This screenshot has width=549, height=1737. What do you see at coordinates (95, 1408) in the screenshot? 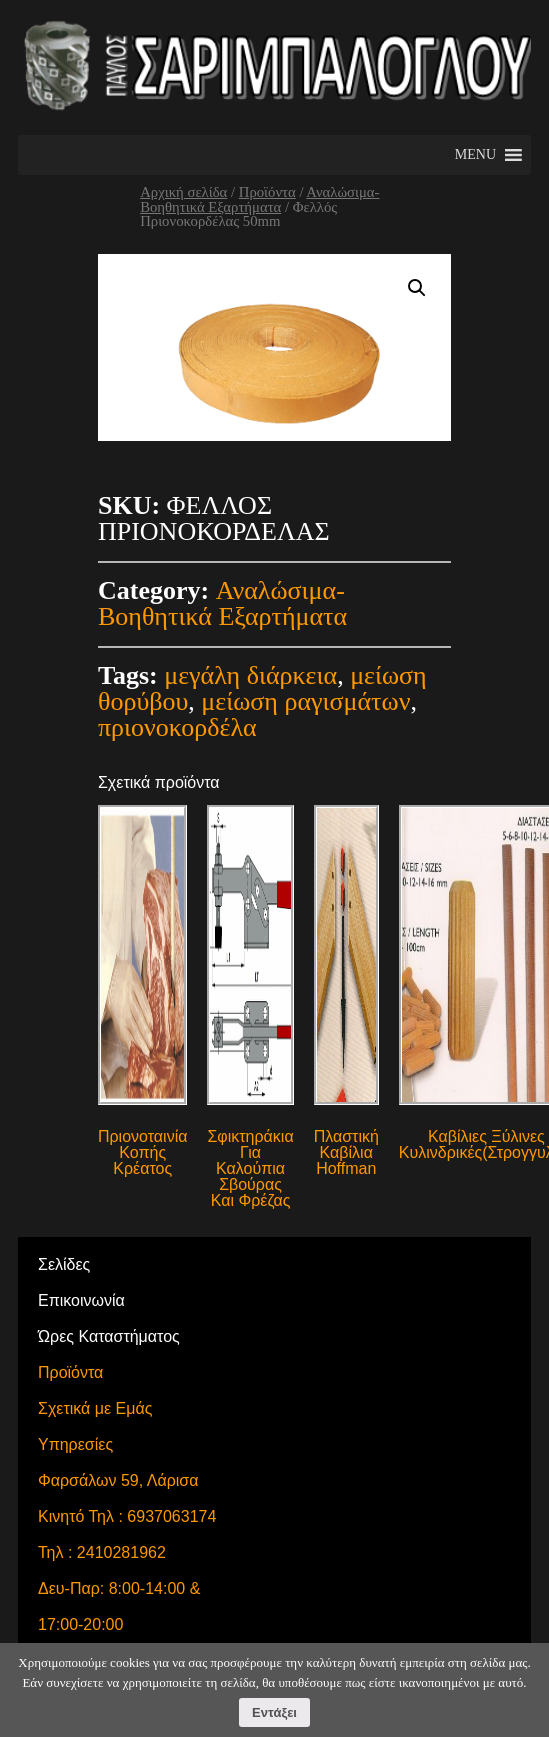
I see `Σχετικά με Εμάς` at bounding box center [95, 1408].